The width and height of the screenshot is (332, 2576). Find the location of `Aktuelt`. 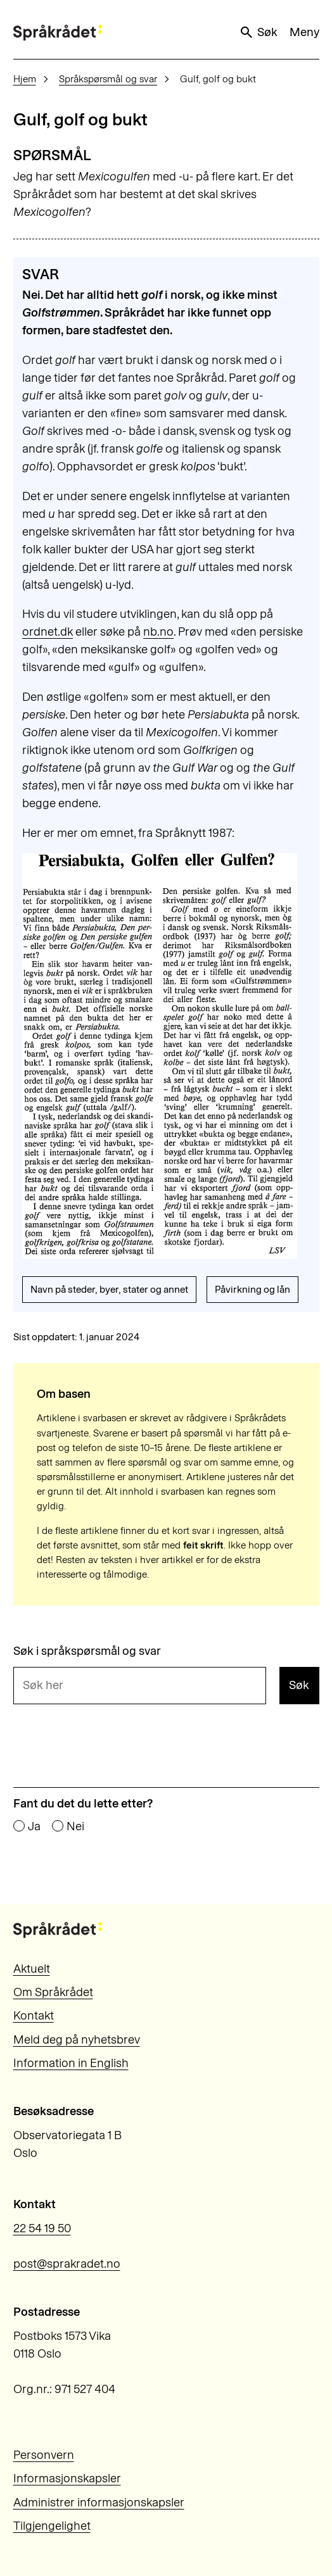

Aktuelt is located at coordinates (31, 1968).